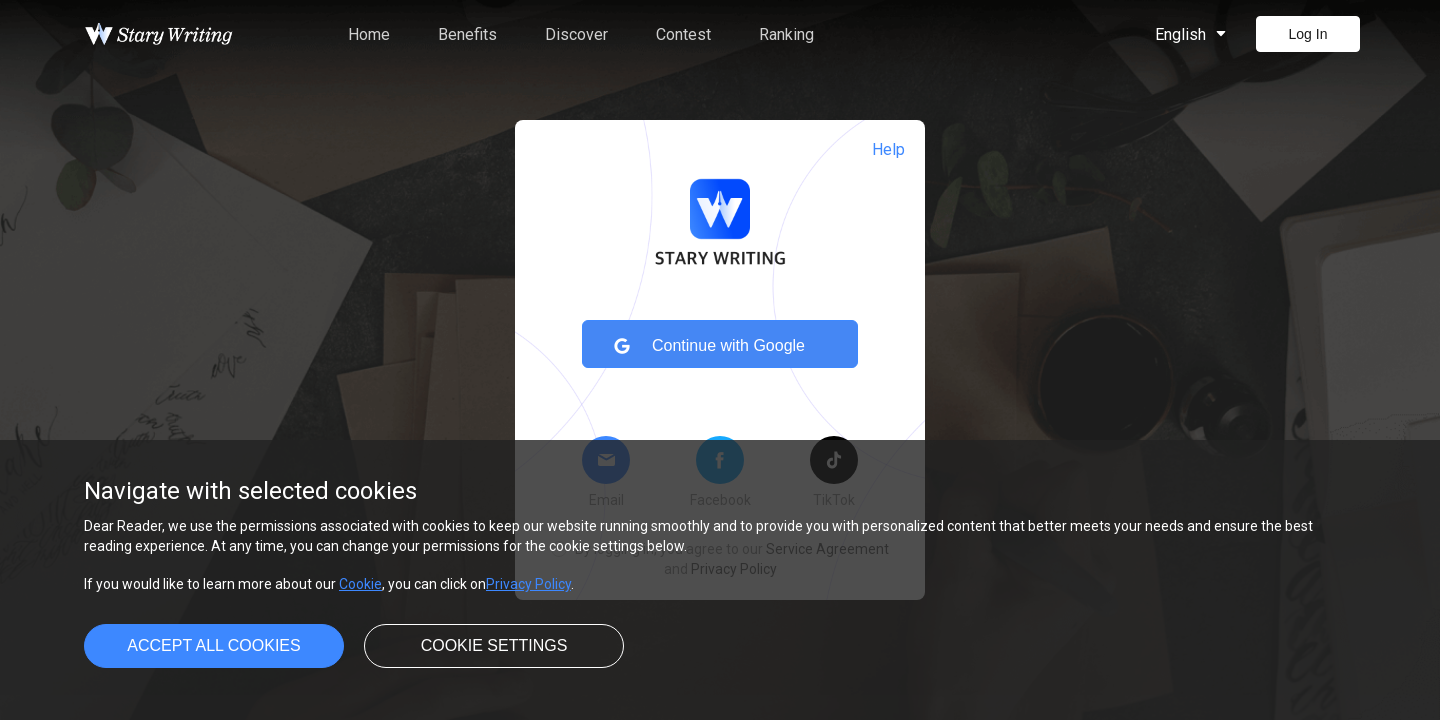 This screenshot has height=720, width=1440. What do you see at coordinates (360, 584) in the screenshot?
I see `Cookie` at bounding box center [360, 584].